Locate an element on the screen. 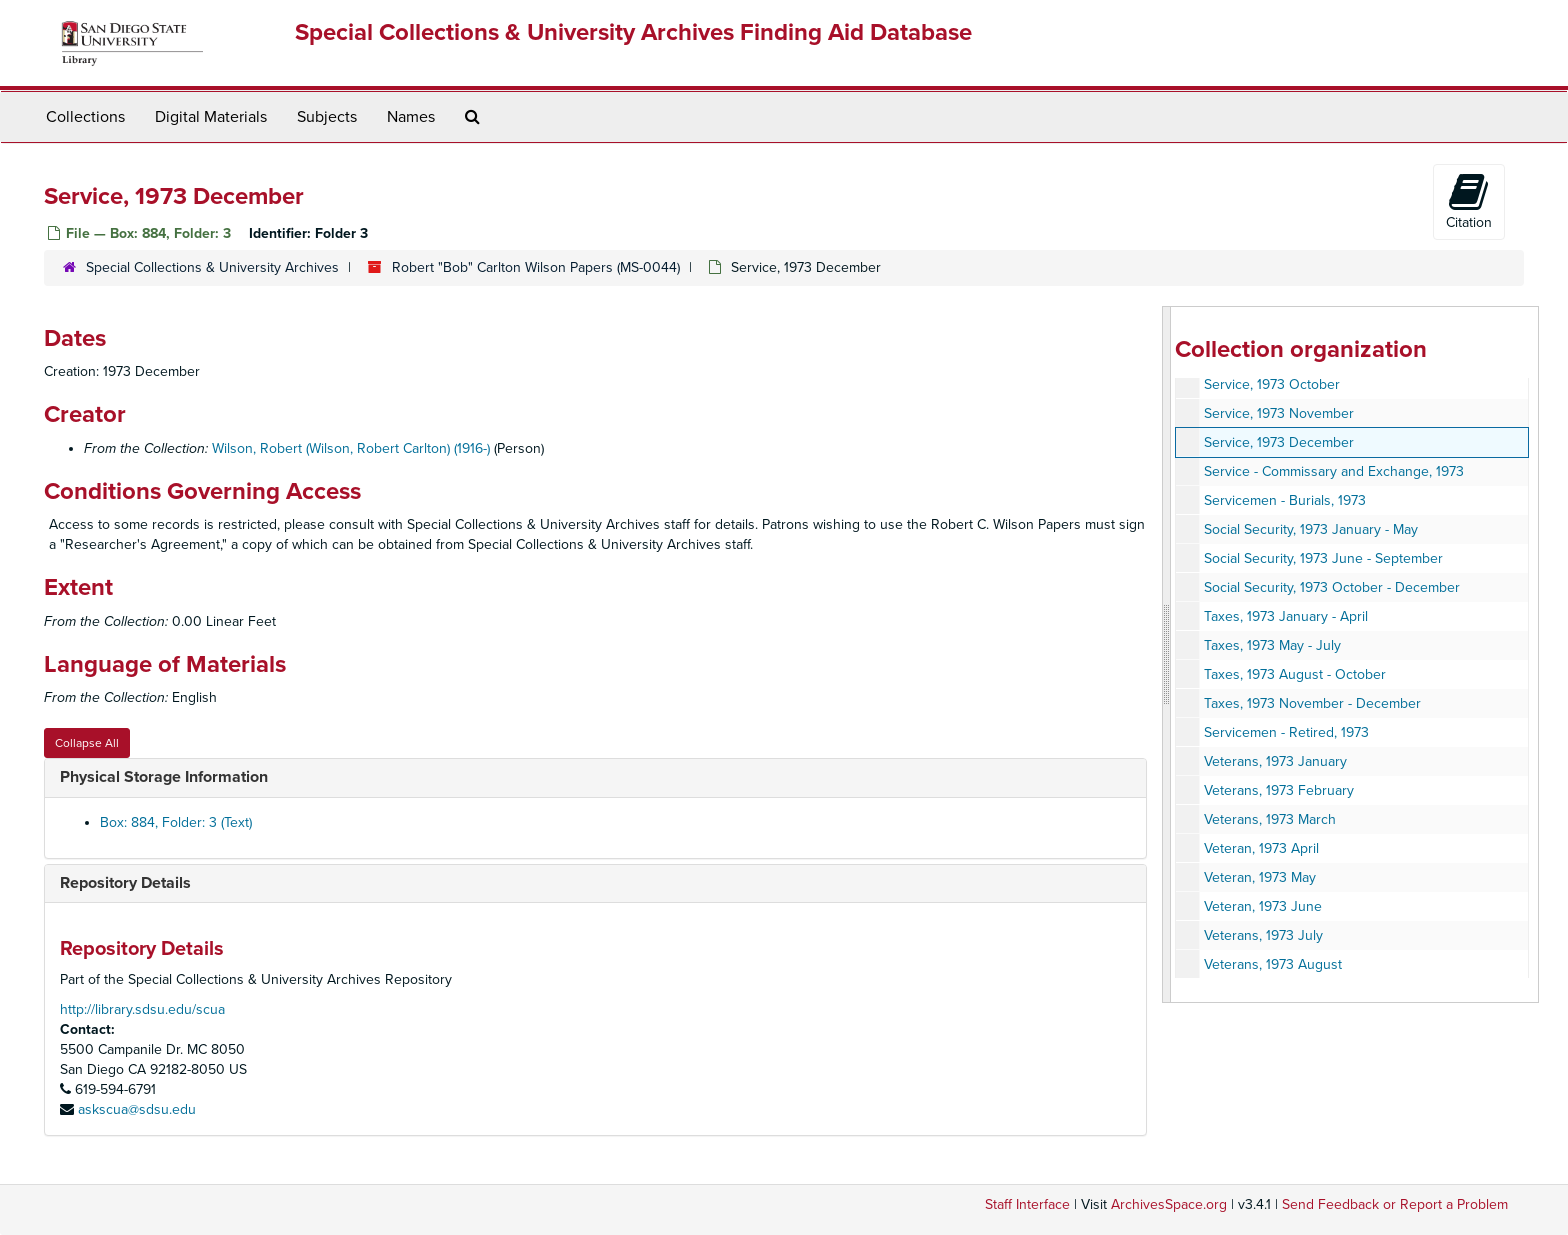 Image resolution: width=1568 pixels, height=1235 pixels. Service, 1973 November is located at coordinates (1279, 413).